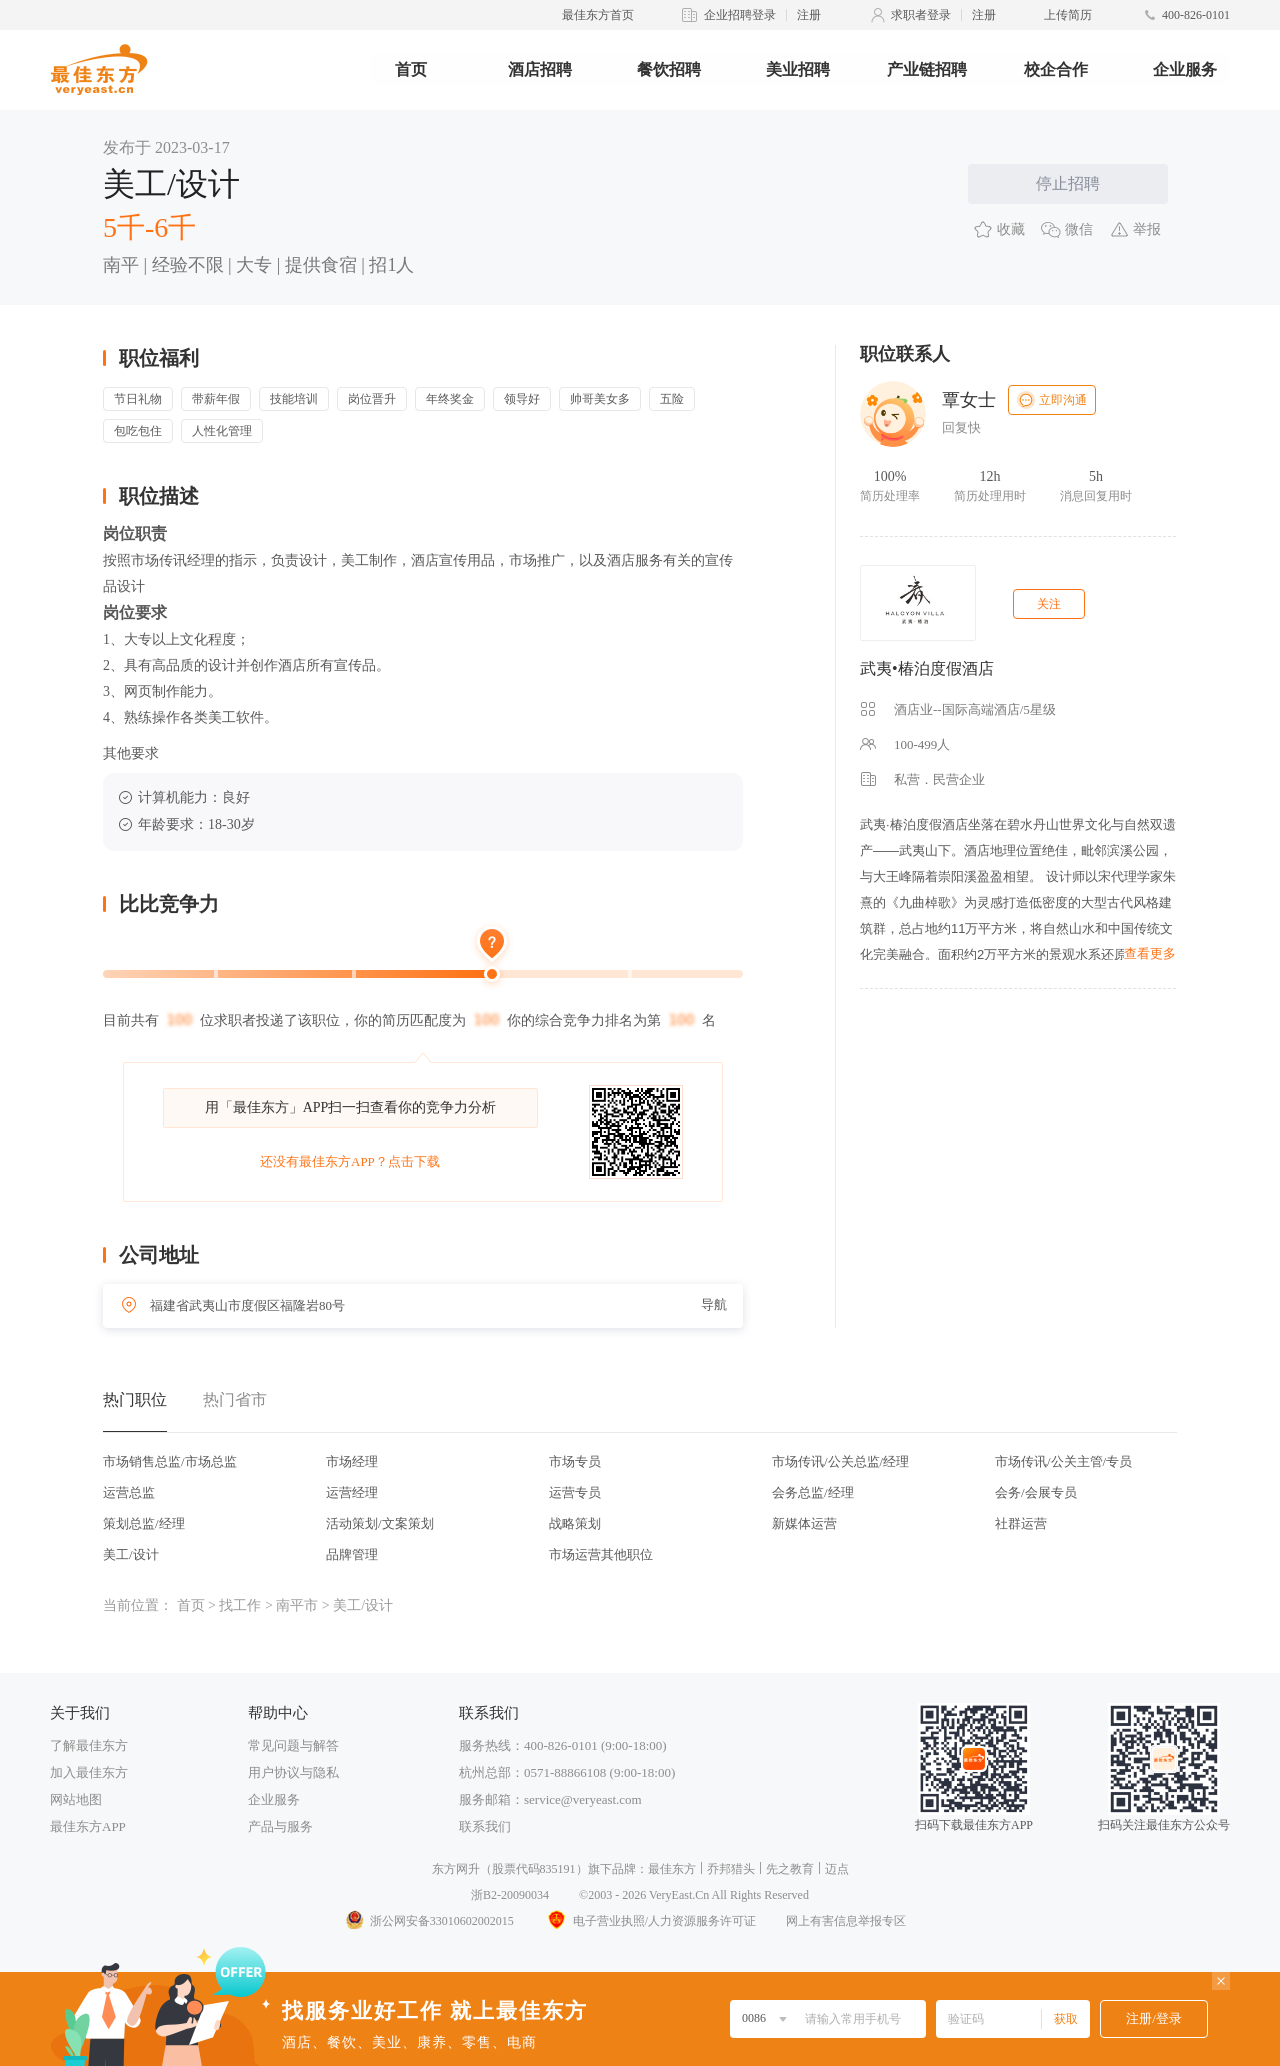 The height and width of the screenshot is (2066, 1280). Describe the element at coordinates (731, 1869) in the screenshot. I see `乔邦猎头` at that location.